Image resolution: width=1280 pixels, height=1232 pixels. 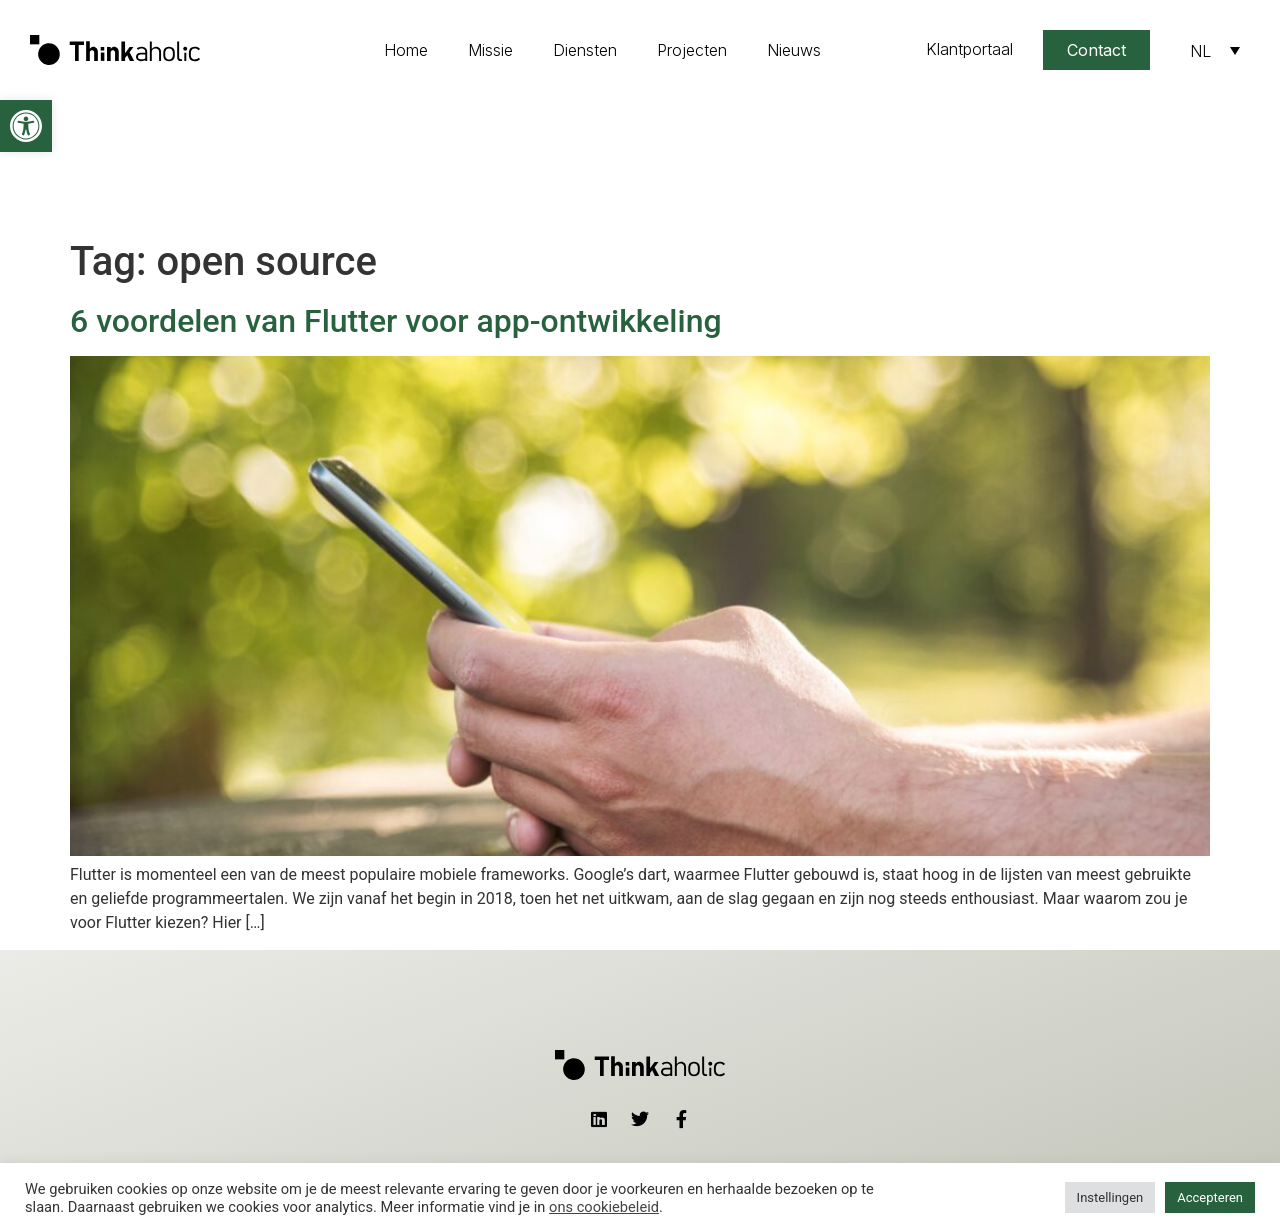 I want to click on Instellingen [button], so click(x=1110, y=1197).